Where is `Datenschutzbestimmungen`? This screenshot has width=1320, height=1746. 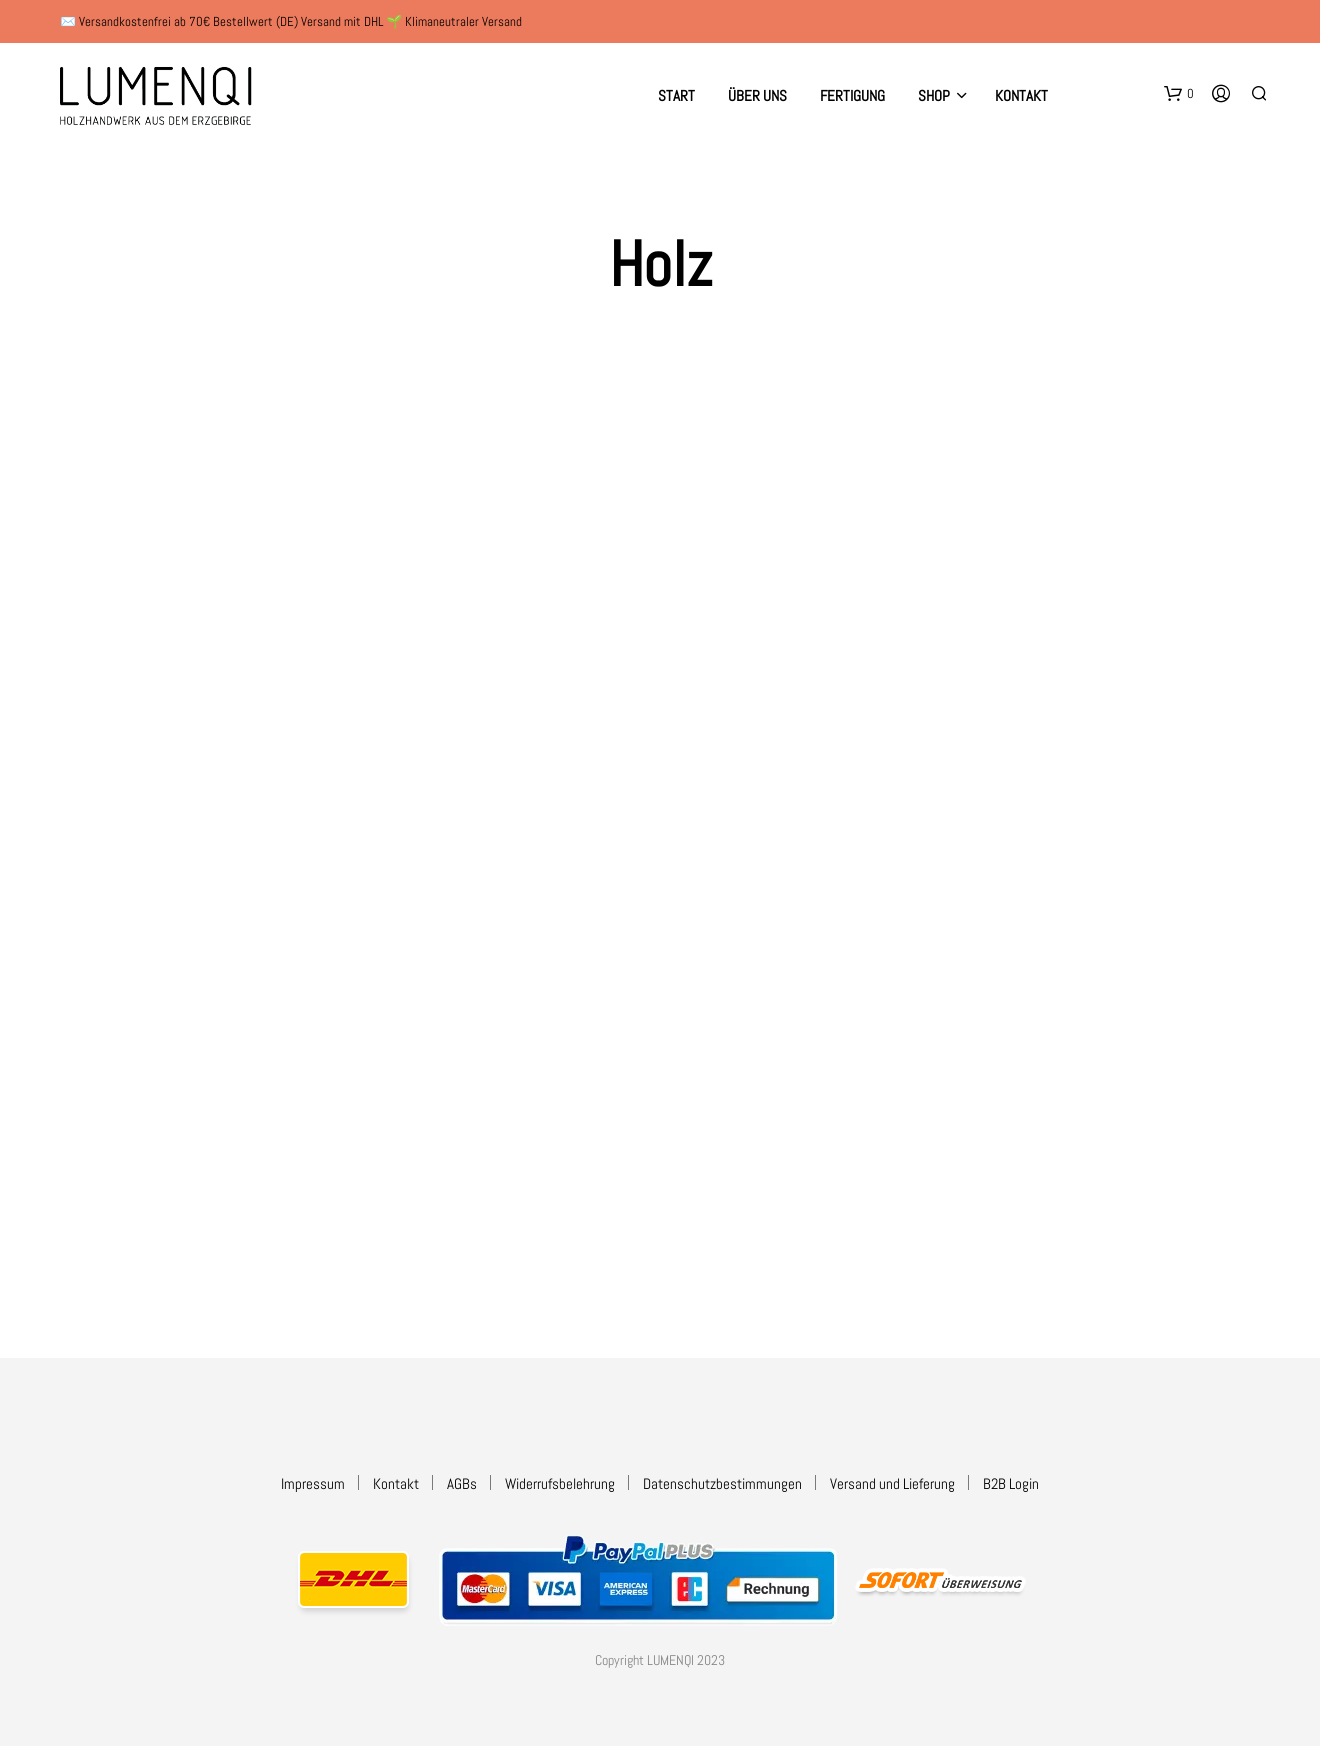
Datenschutzbestimmungen is located at coordinates (722, 1483).